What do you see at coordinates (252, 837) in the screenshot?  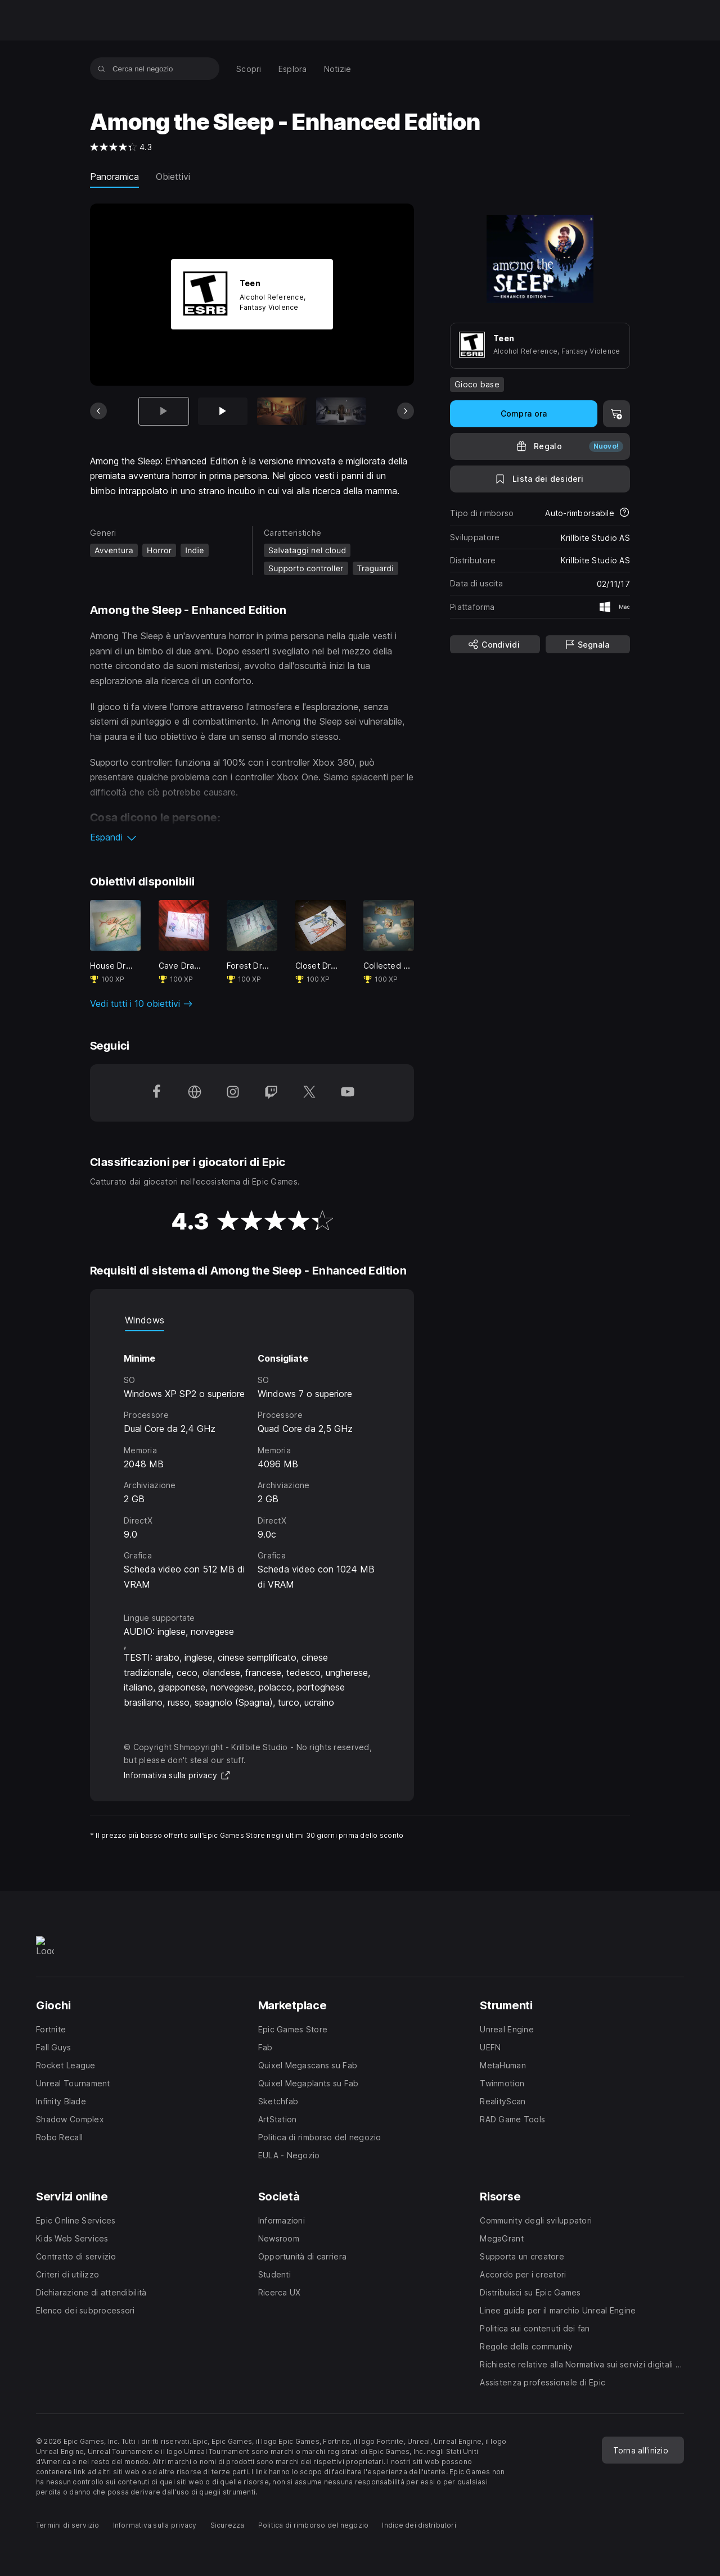 I see `[button]` at bounding box center [252, 837].